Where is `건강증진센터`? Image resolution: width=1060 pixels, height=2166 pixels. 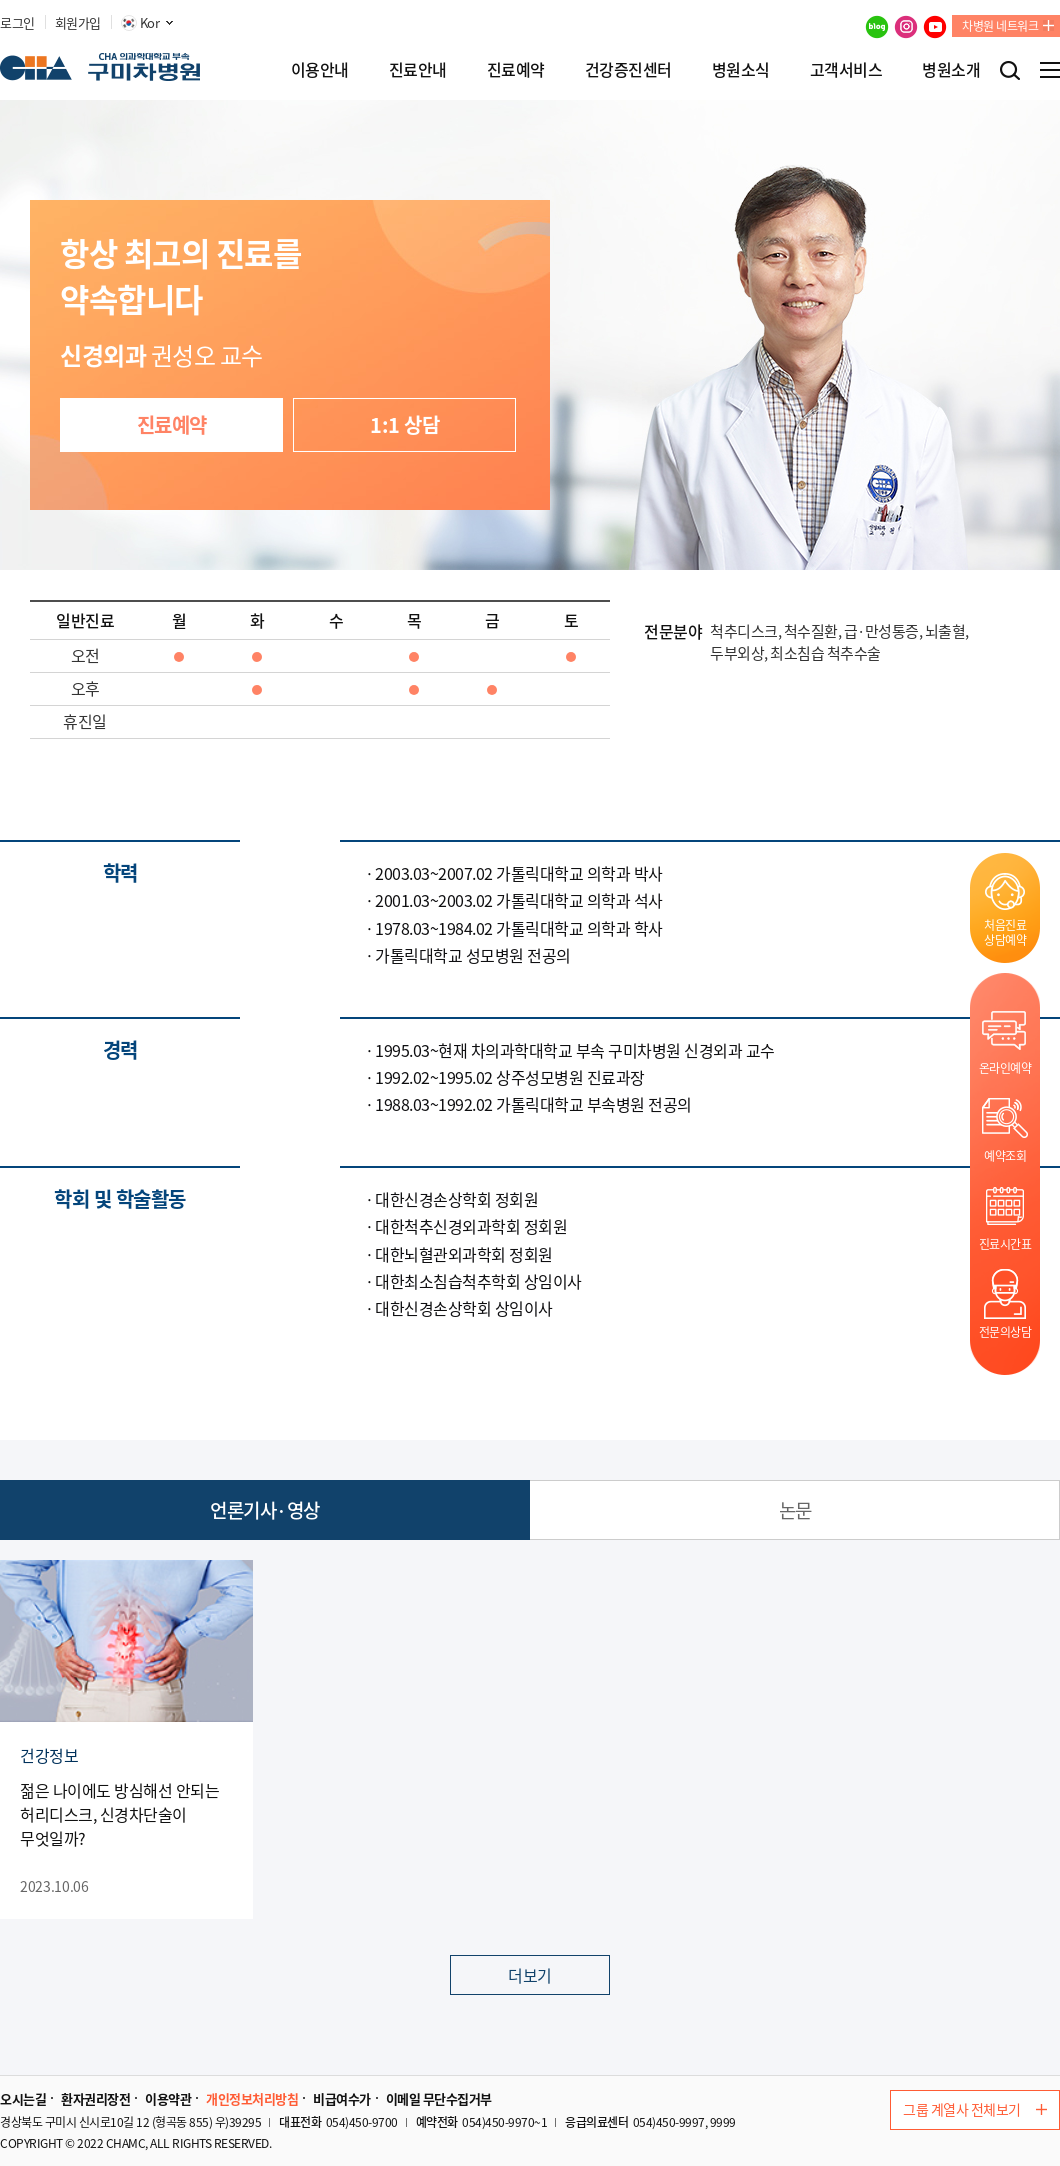 건강증진센터 is located at coordinates (628, 69).